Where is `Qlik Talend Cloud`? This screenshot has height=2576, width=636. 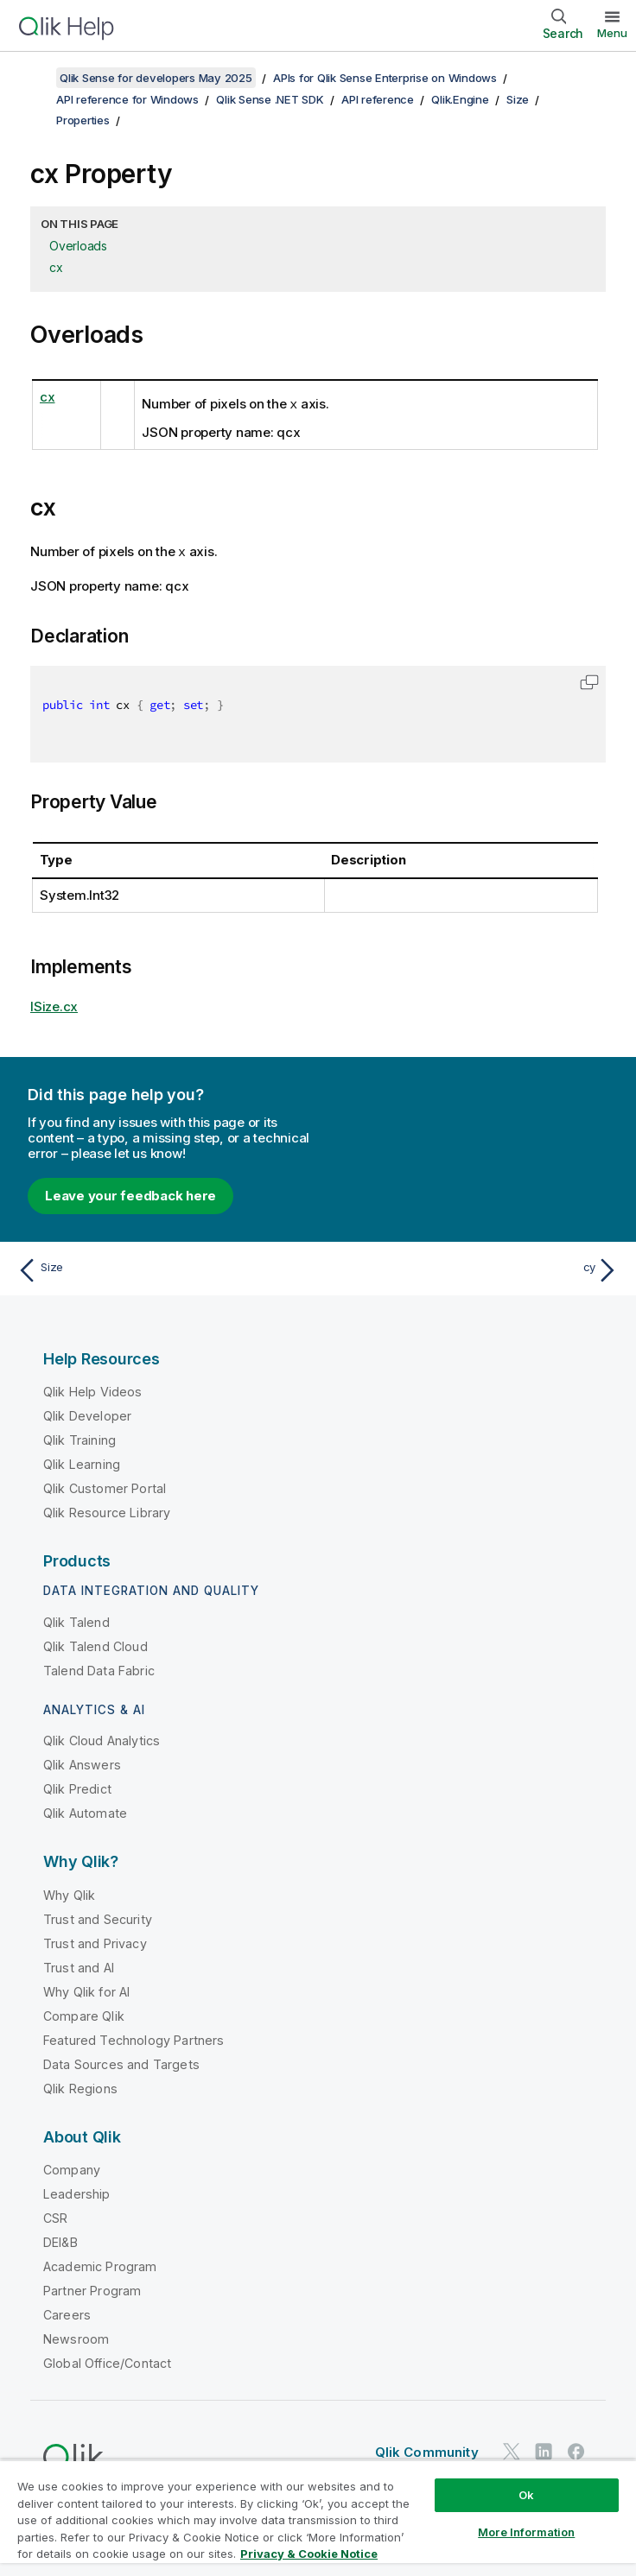
Qlik Talend Cloud is located at coordinates (95, 1644).